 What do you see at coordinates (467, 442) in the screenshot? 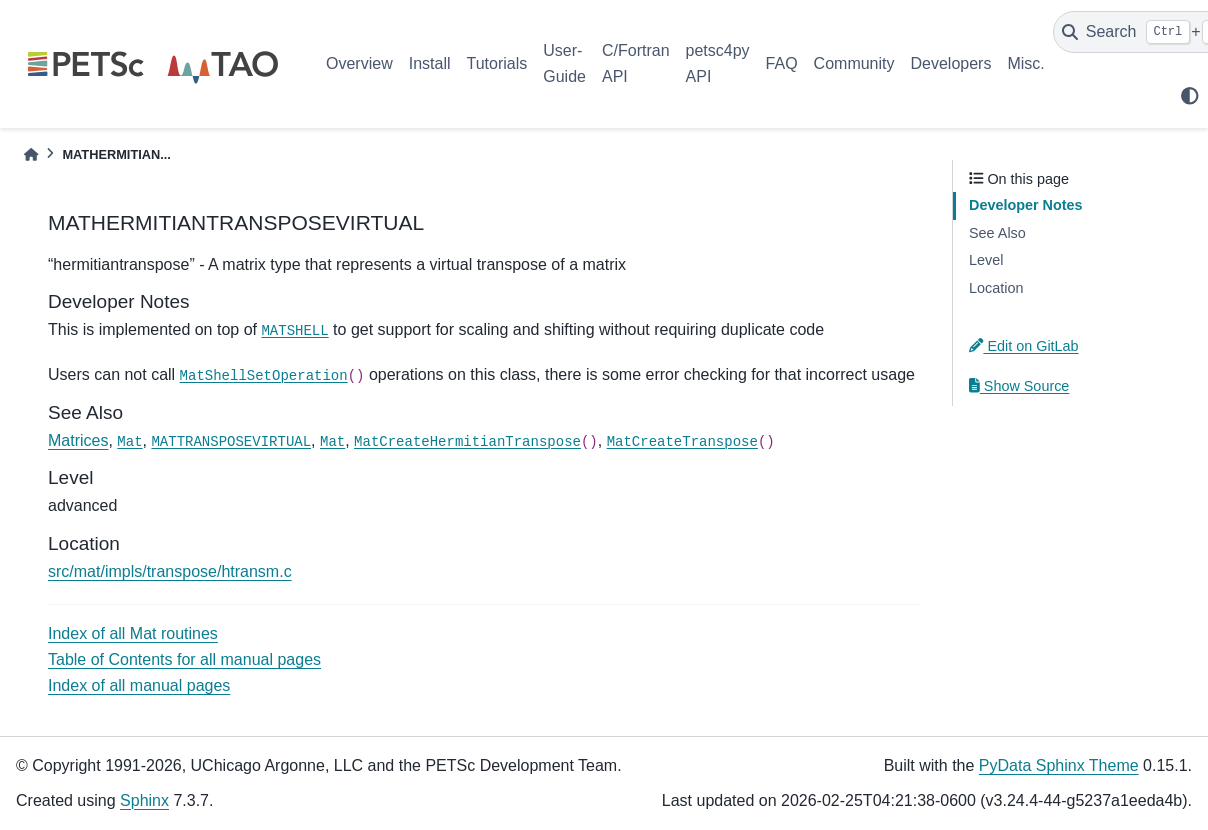
I see `MatCreateHermitianTranspose` at bounding box center [467, 442].